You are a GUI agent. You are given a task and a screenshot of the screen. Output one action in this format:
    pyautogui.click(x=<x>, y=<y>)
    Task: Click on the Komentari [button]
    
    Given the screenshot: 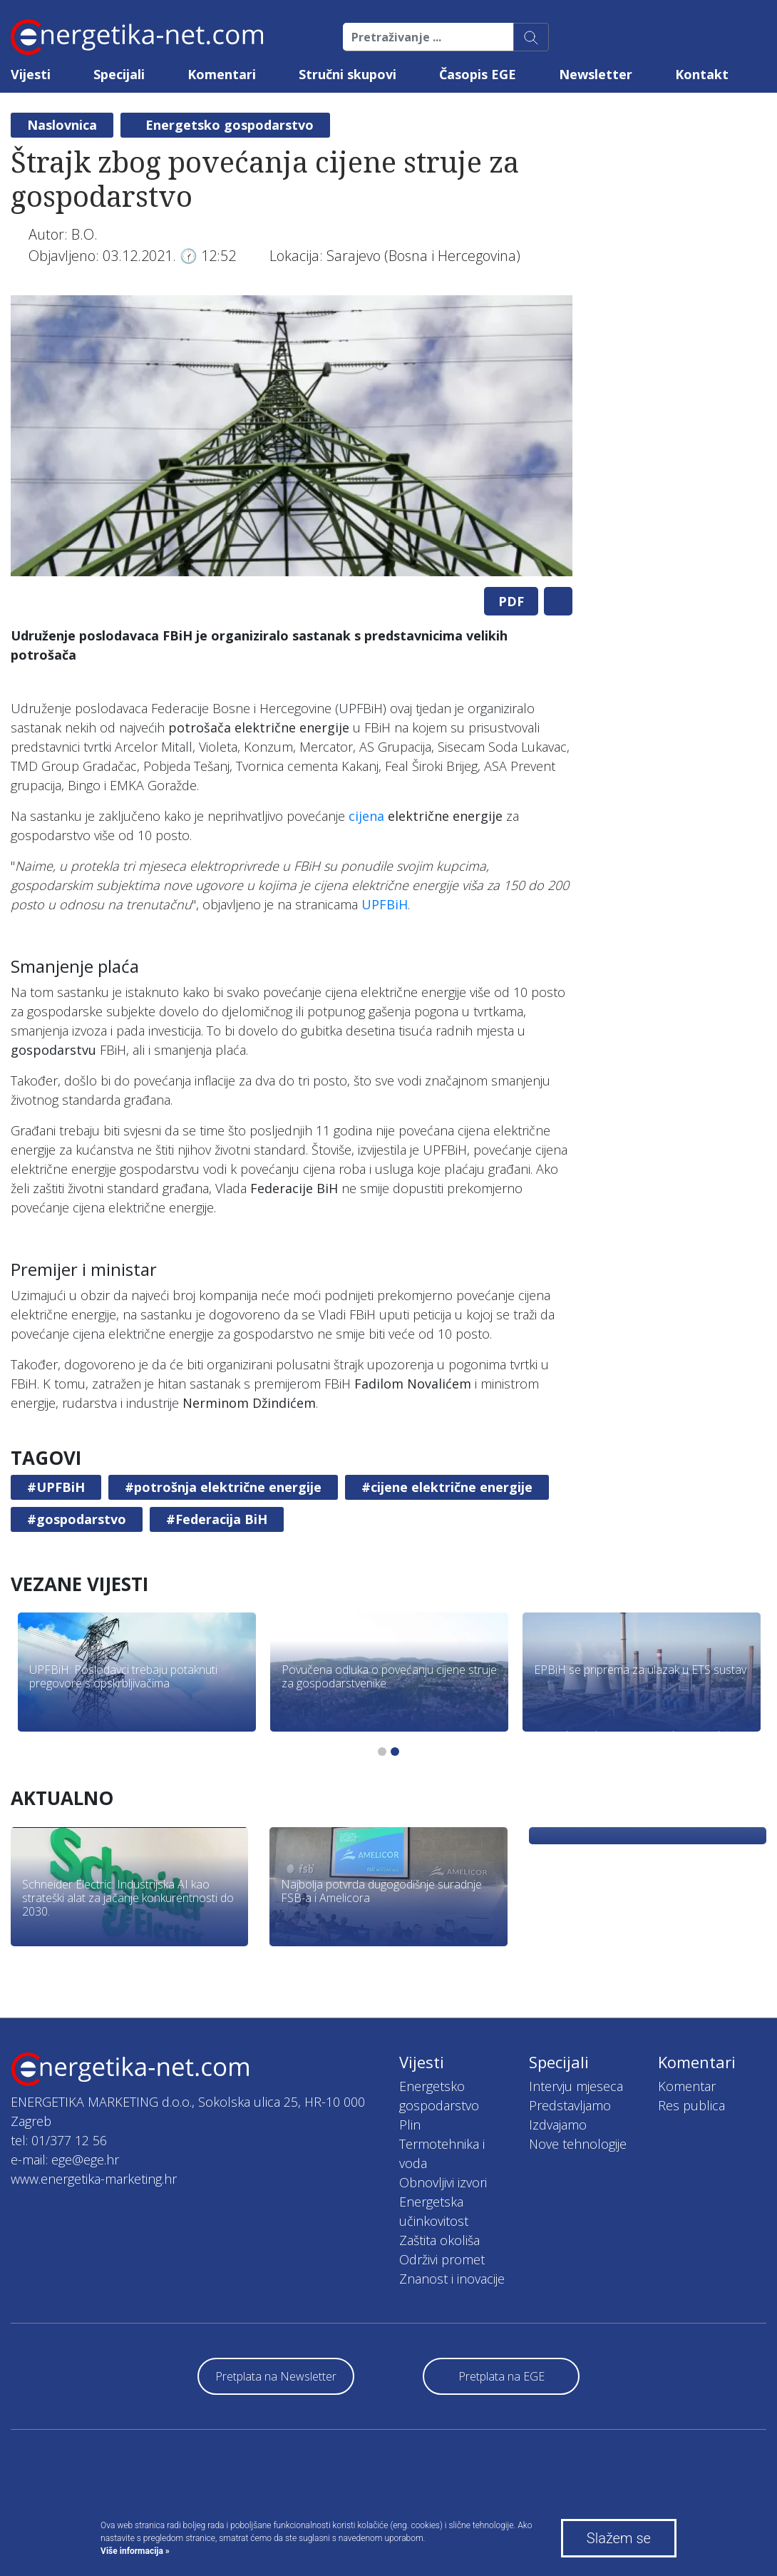 What is the action you would take?
    pyautogui.click(x=221, y=74)
    